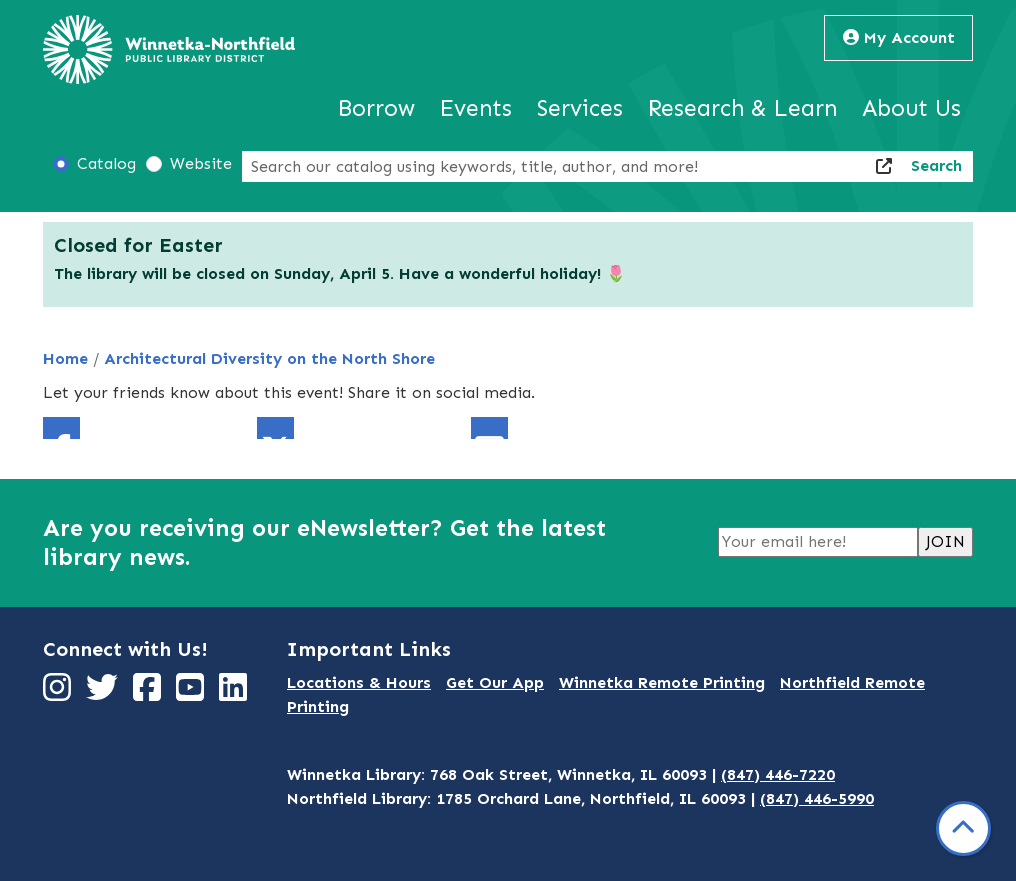 The image size is (1016, 881). Describe the element at coordinates (899, 37) in the screenshot. I see `My Account` at that location.